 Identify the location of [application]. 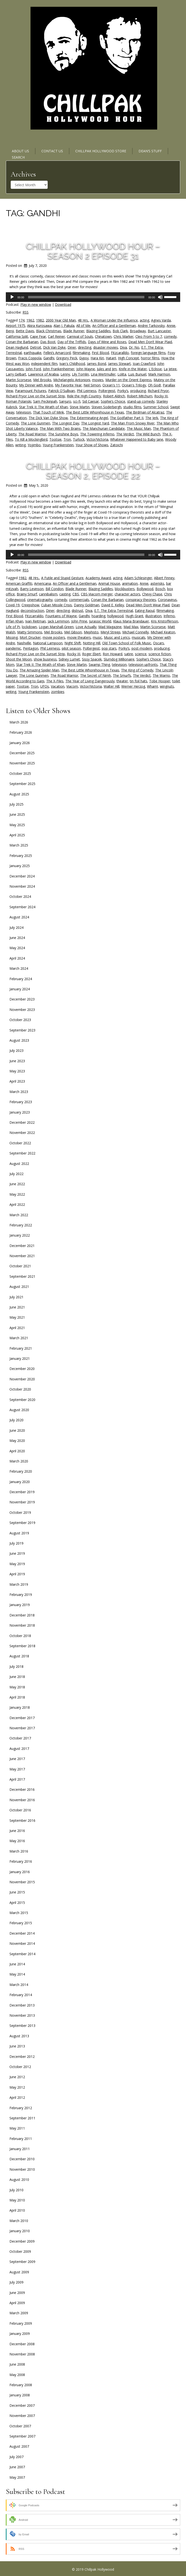
(93, 297).